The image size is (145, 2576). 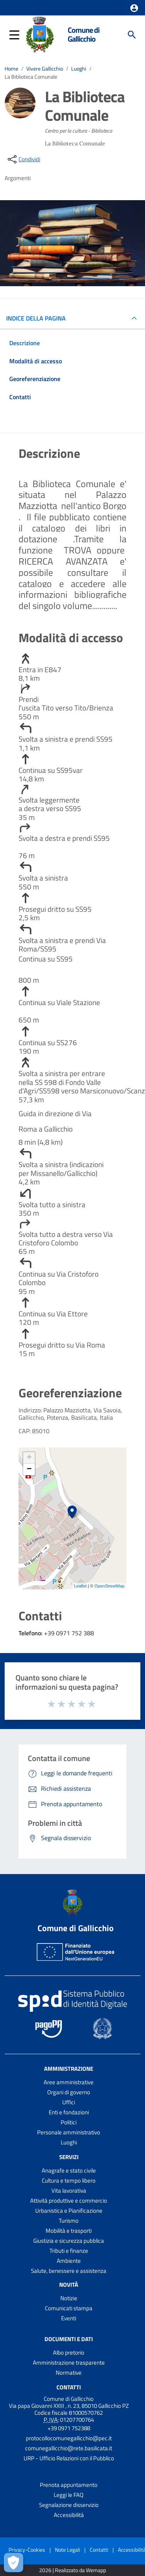 I want to click on Vita lavorativa, so click(x=68, y=2190).